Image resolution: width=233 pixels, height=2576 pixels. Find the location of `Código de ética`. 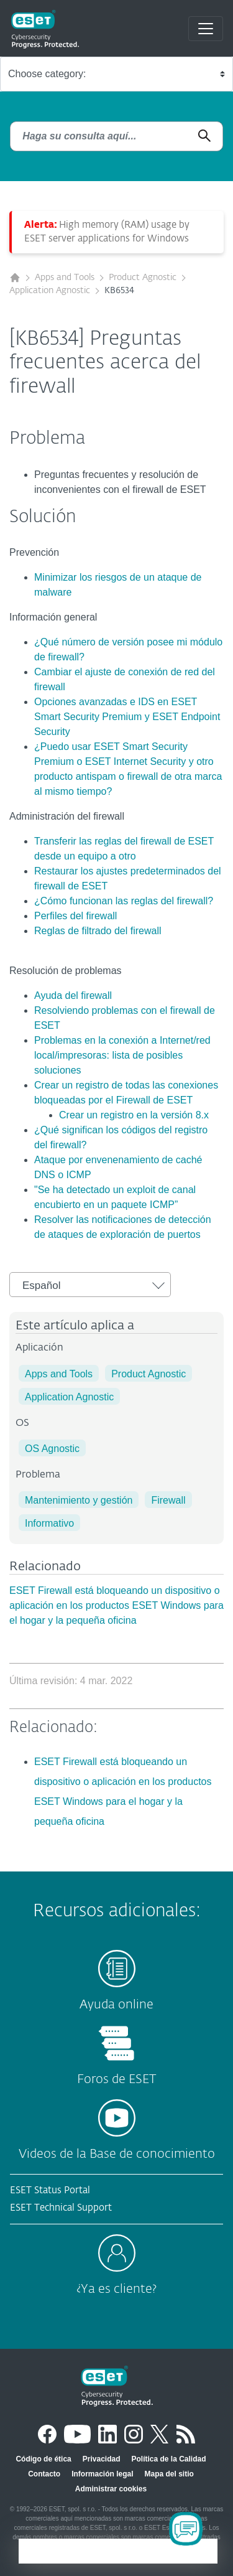

Código de ética is located at coordinates (43, 2459).